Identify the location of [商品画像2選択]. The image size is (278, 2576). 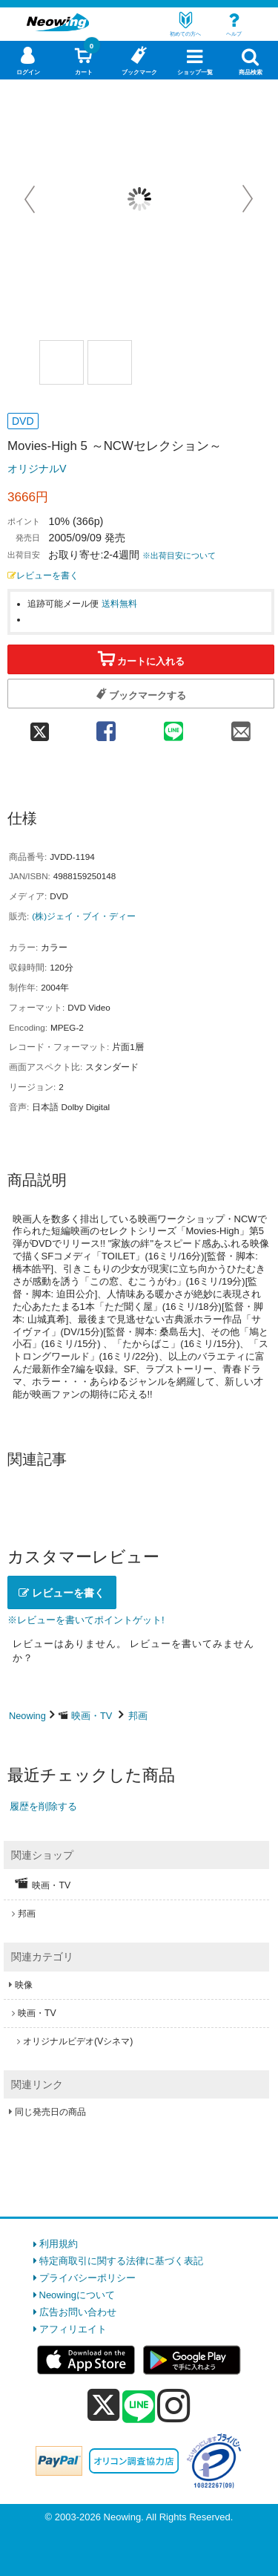
(109, 362).